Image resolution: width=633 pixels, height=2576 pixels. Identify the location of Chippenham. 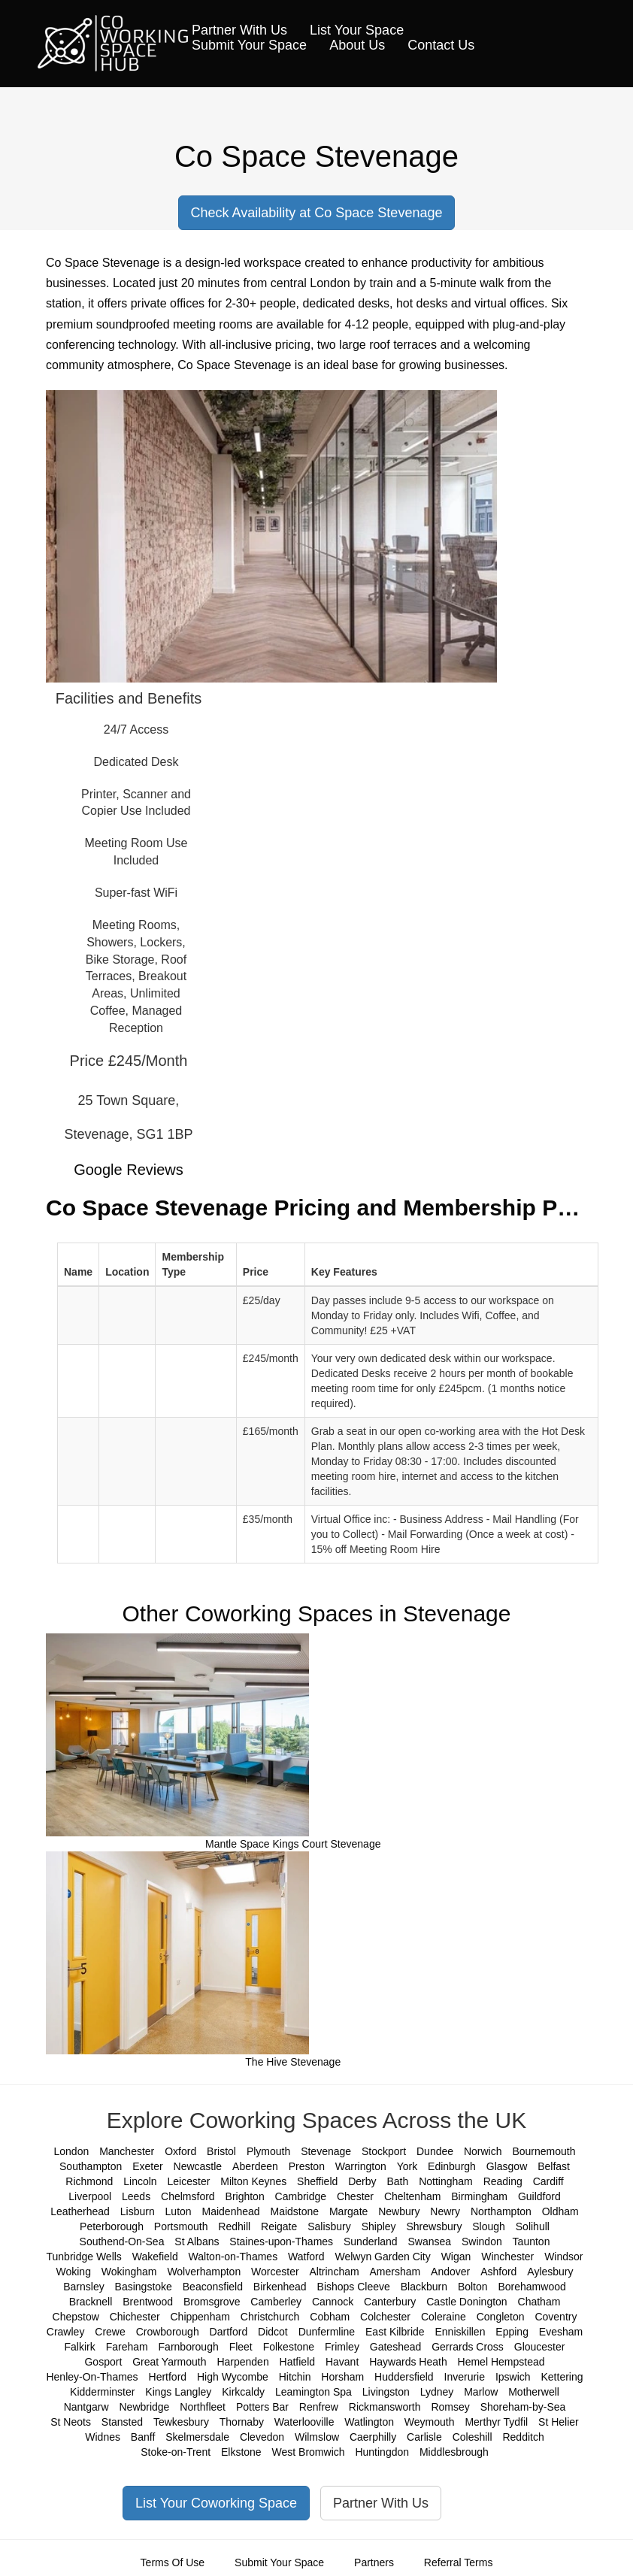
(200, 2317).